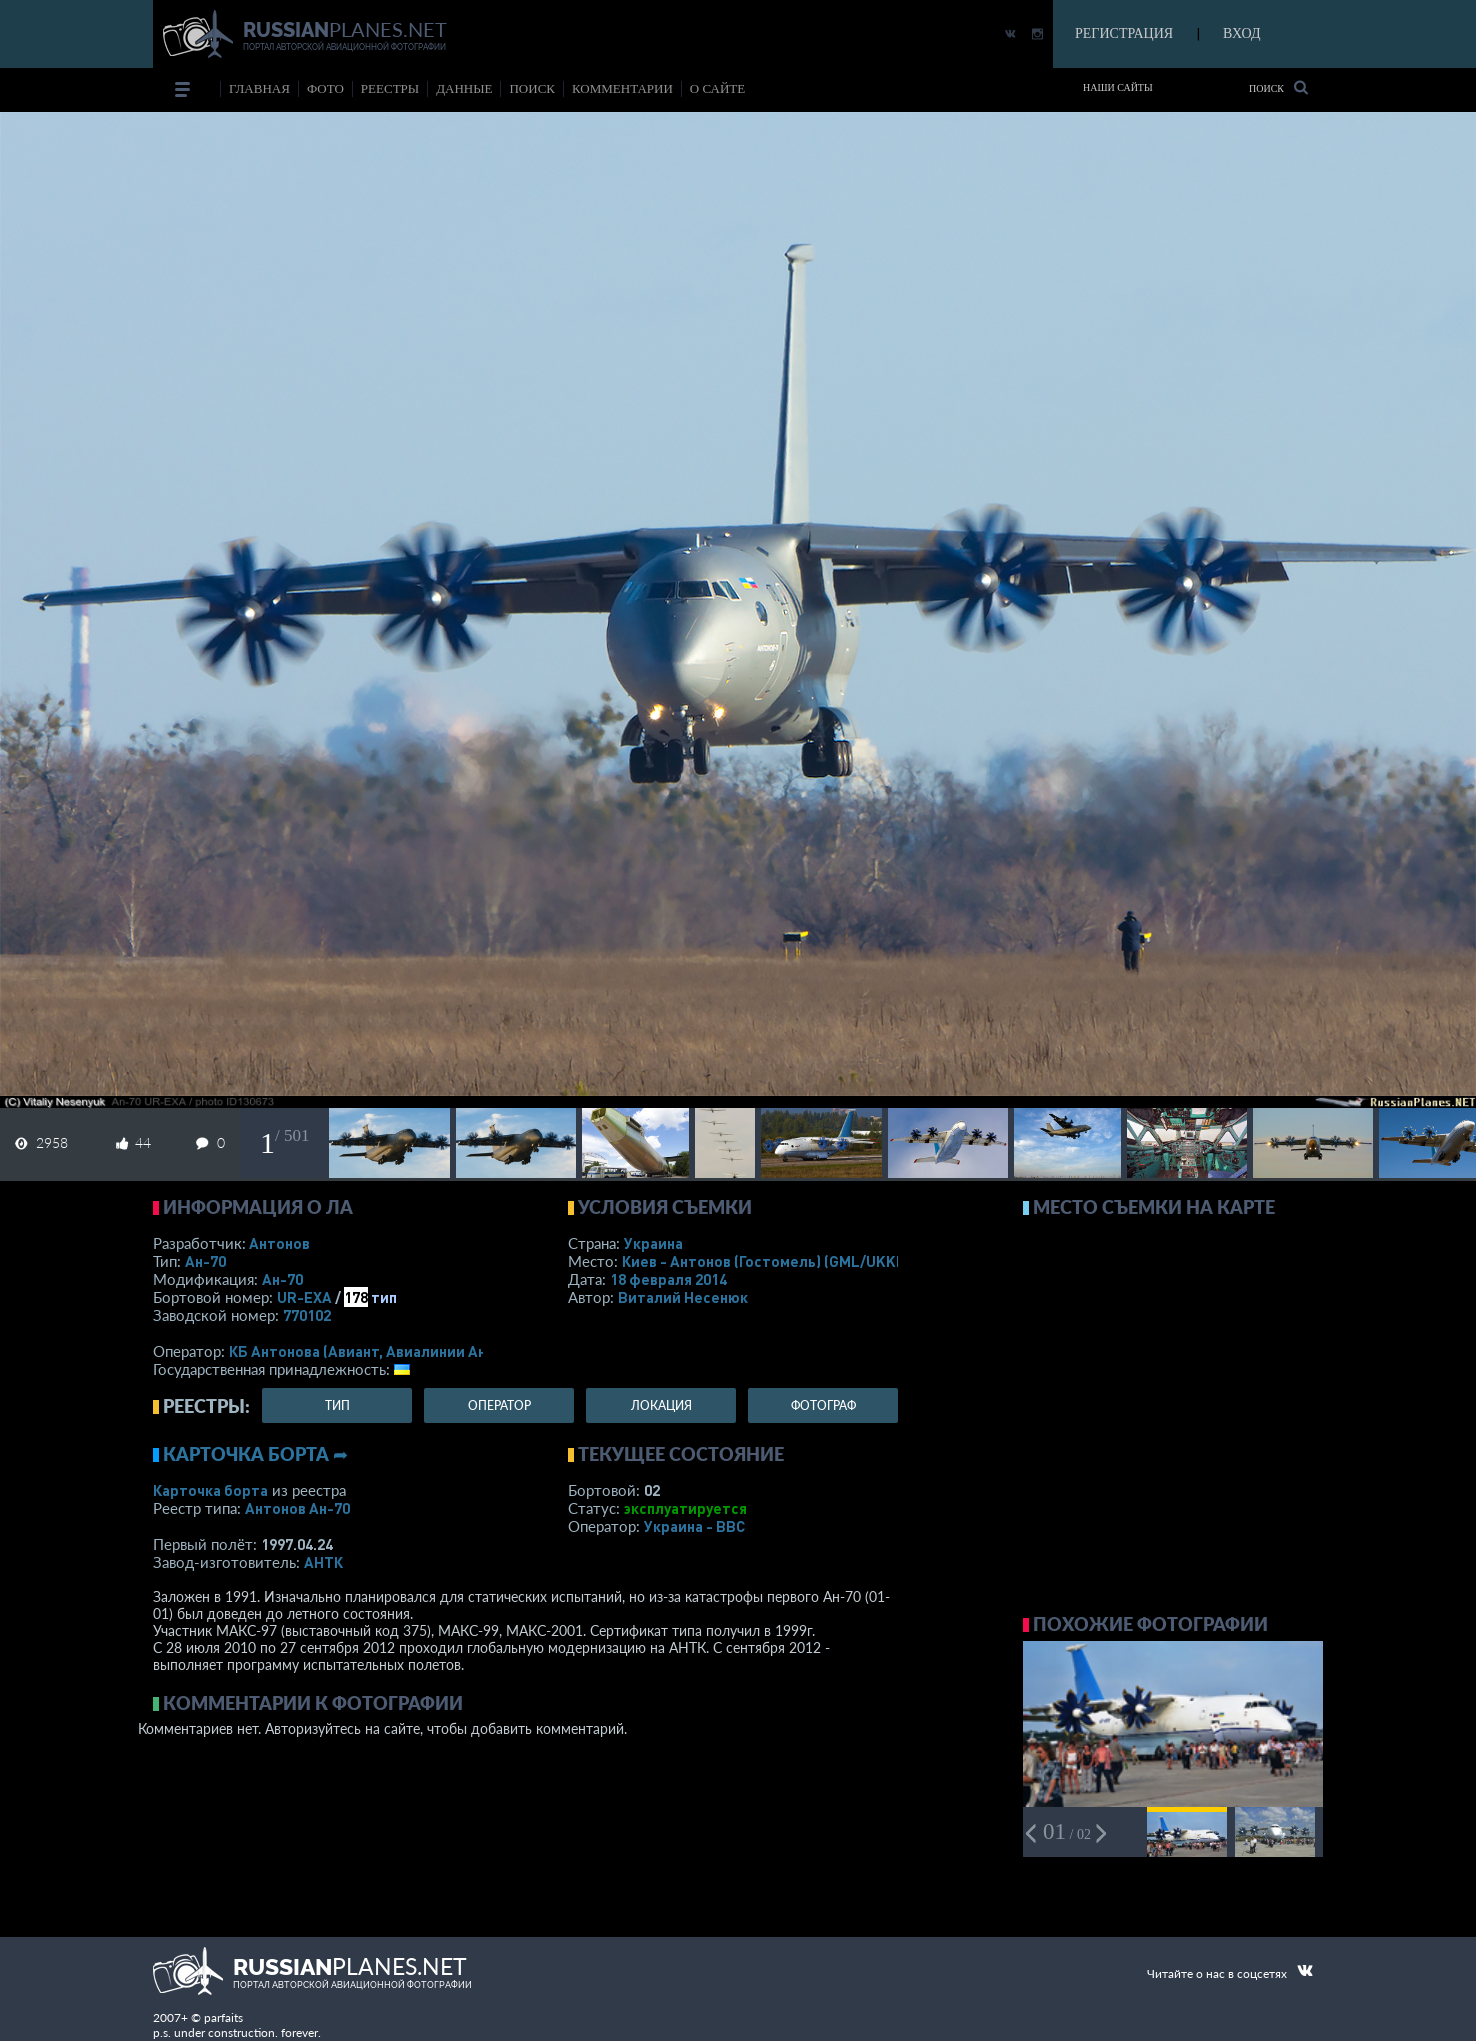 The image size is (1476, 2041). Describe the element at coordinates (297, 1508) in the screenshot. I see `Антонов Ан-70` at that location.